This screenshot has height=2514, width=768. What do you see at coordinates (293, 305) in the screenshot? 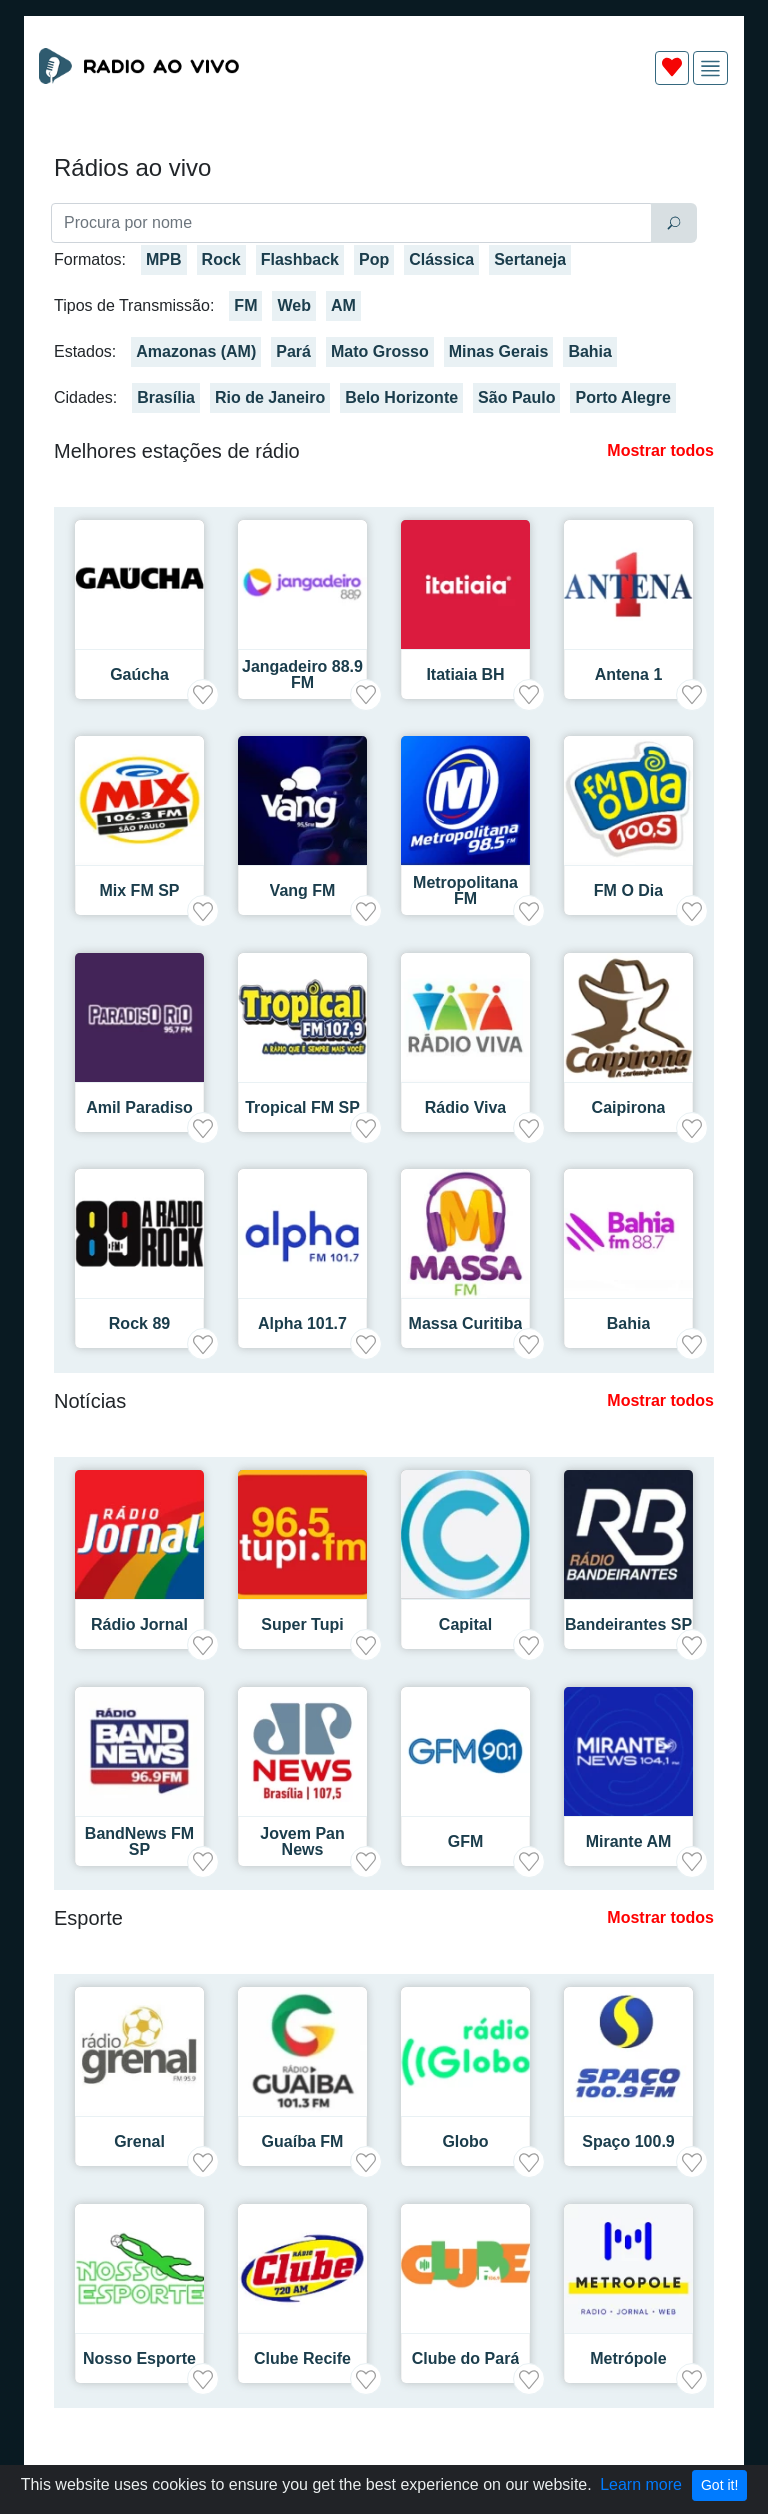
I see `Web` at bounding box center [293, 305].